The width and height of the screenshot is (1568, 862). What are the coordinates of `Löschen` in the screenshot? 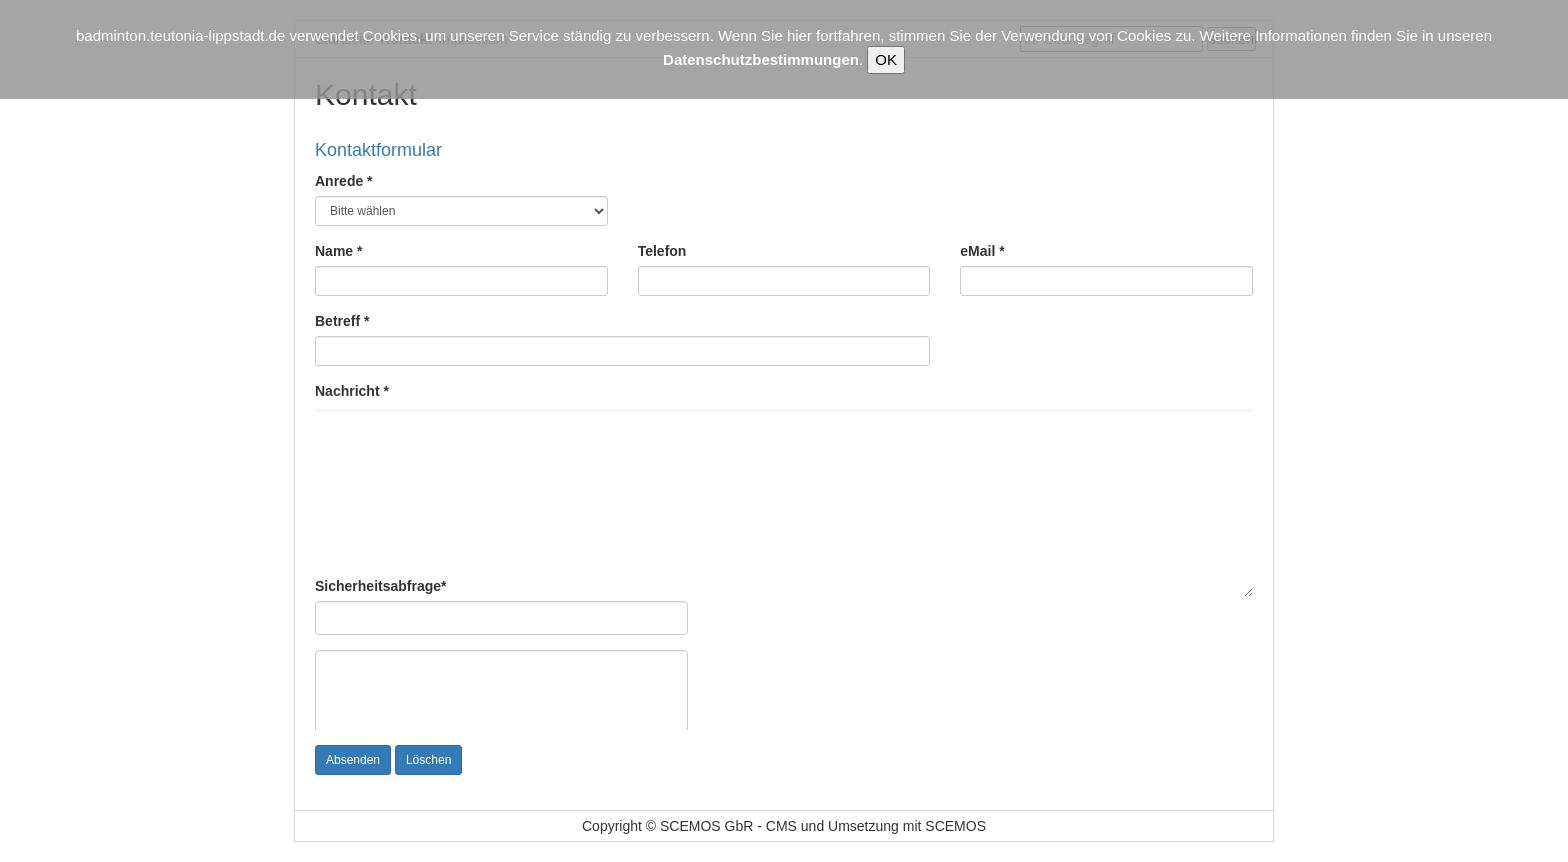 It's located at (428, 760).